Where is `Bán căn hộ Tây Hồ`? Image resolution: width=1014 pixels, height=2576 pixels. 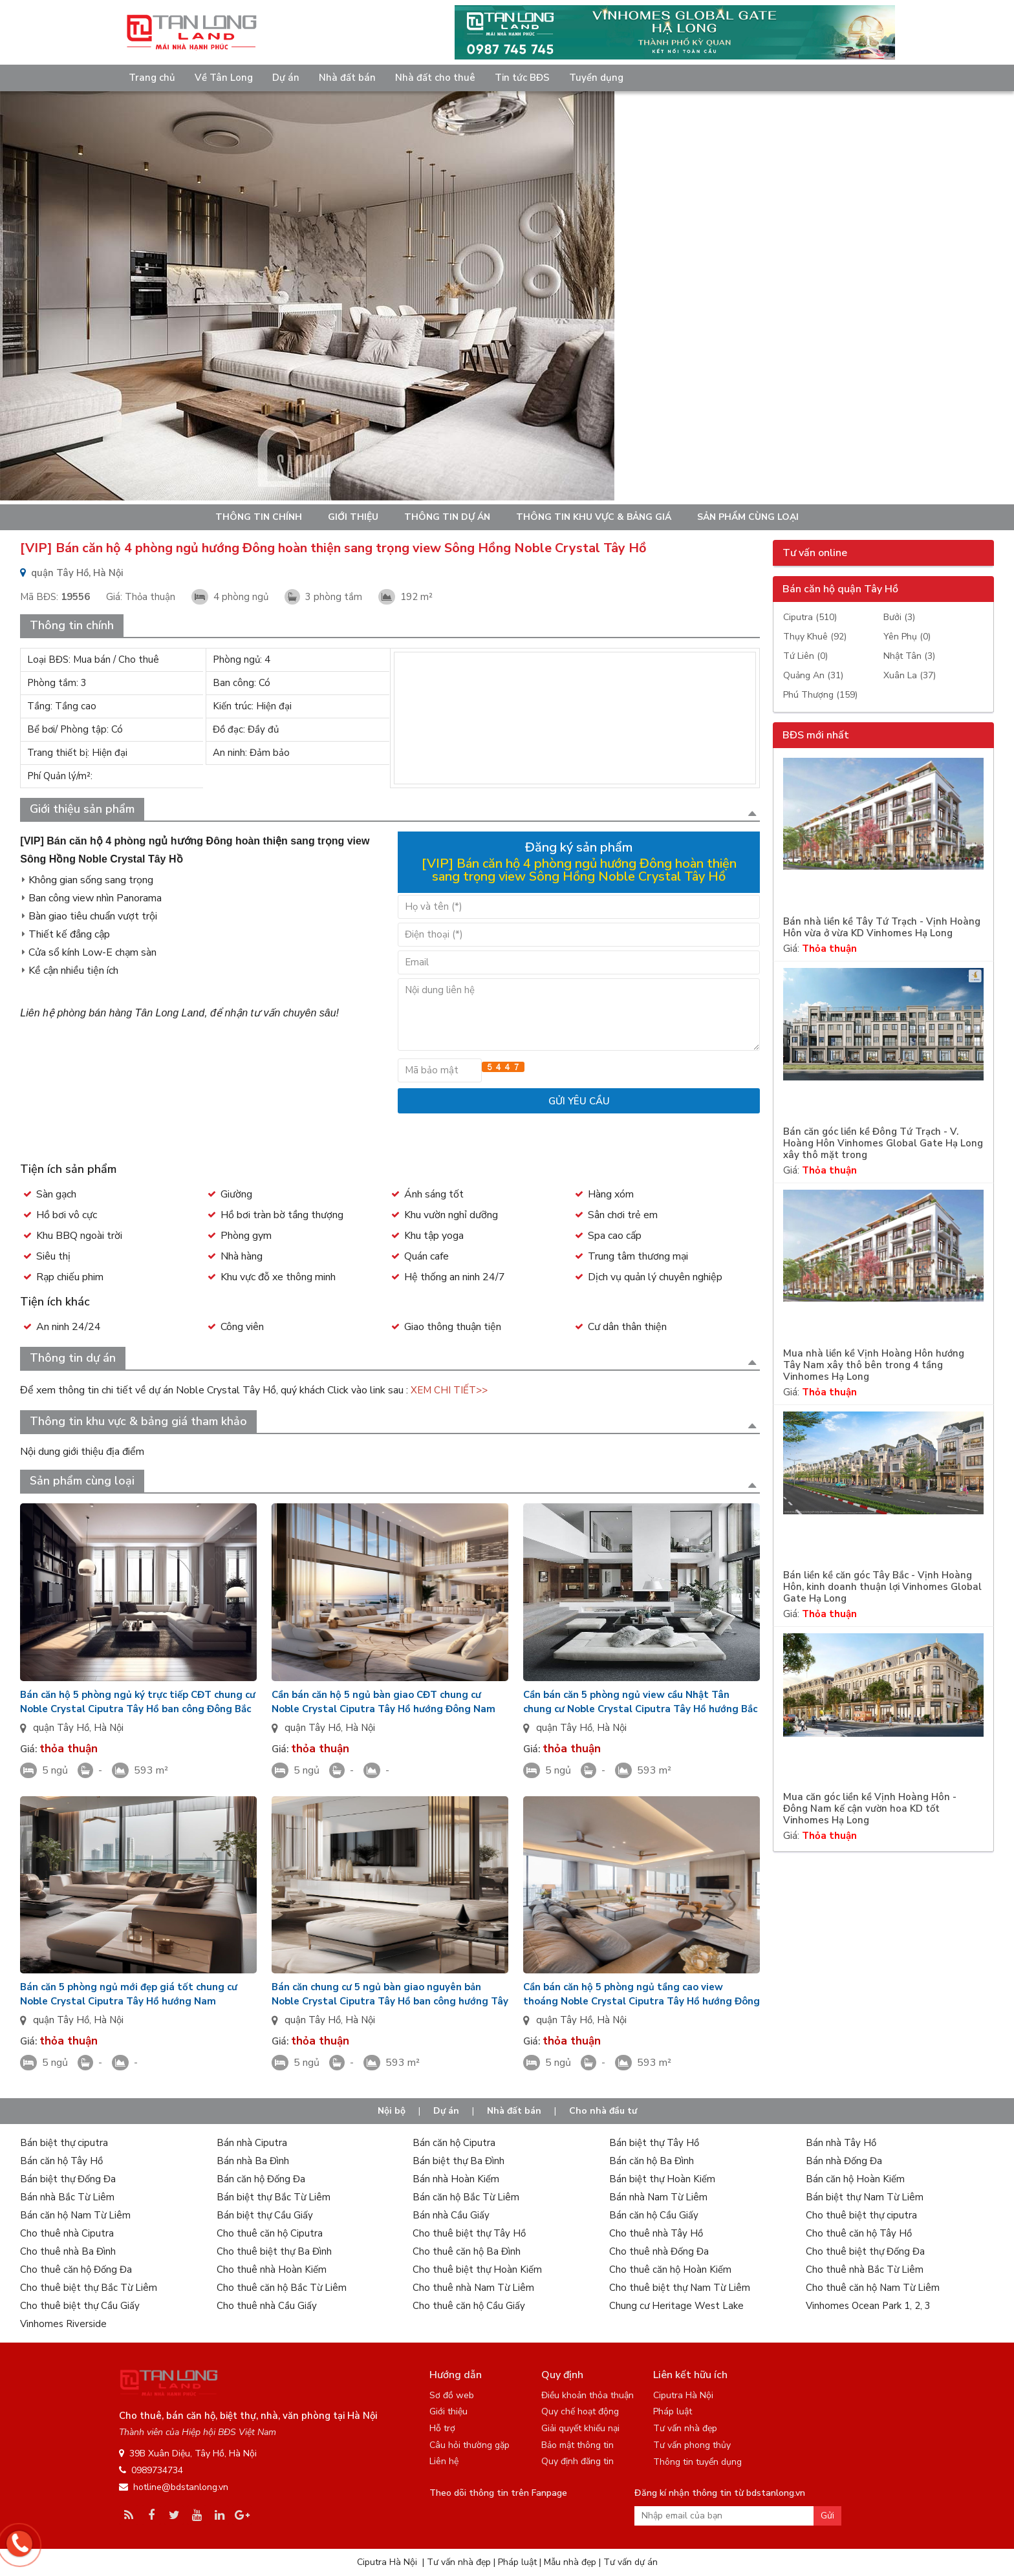 Bán căn hộ Tây Hồ is located at coordinates (61, 2160).